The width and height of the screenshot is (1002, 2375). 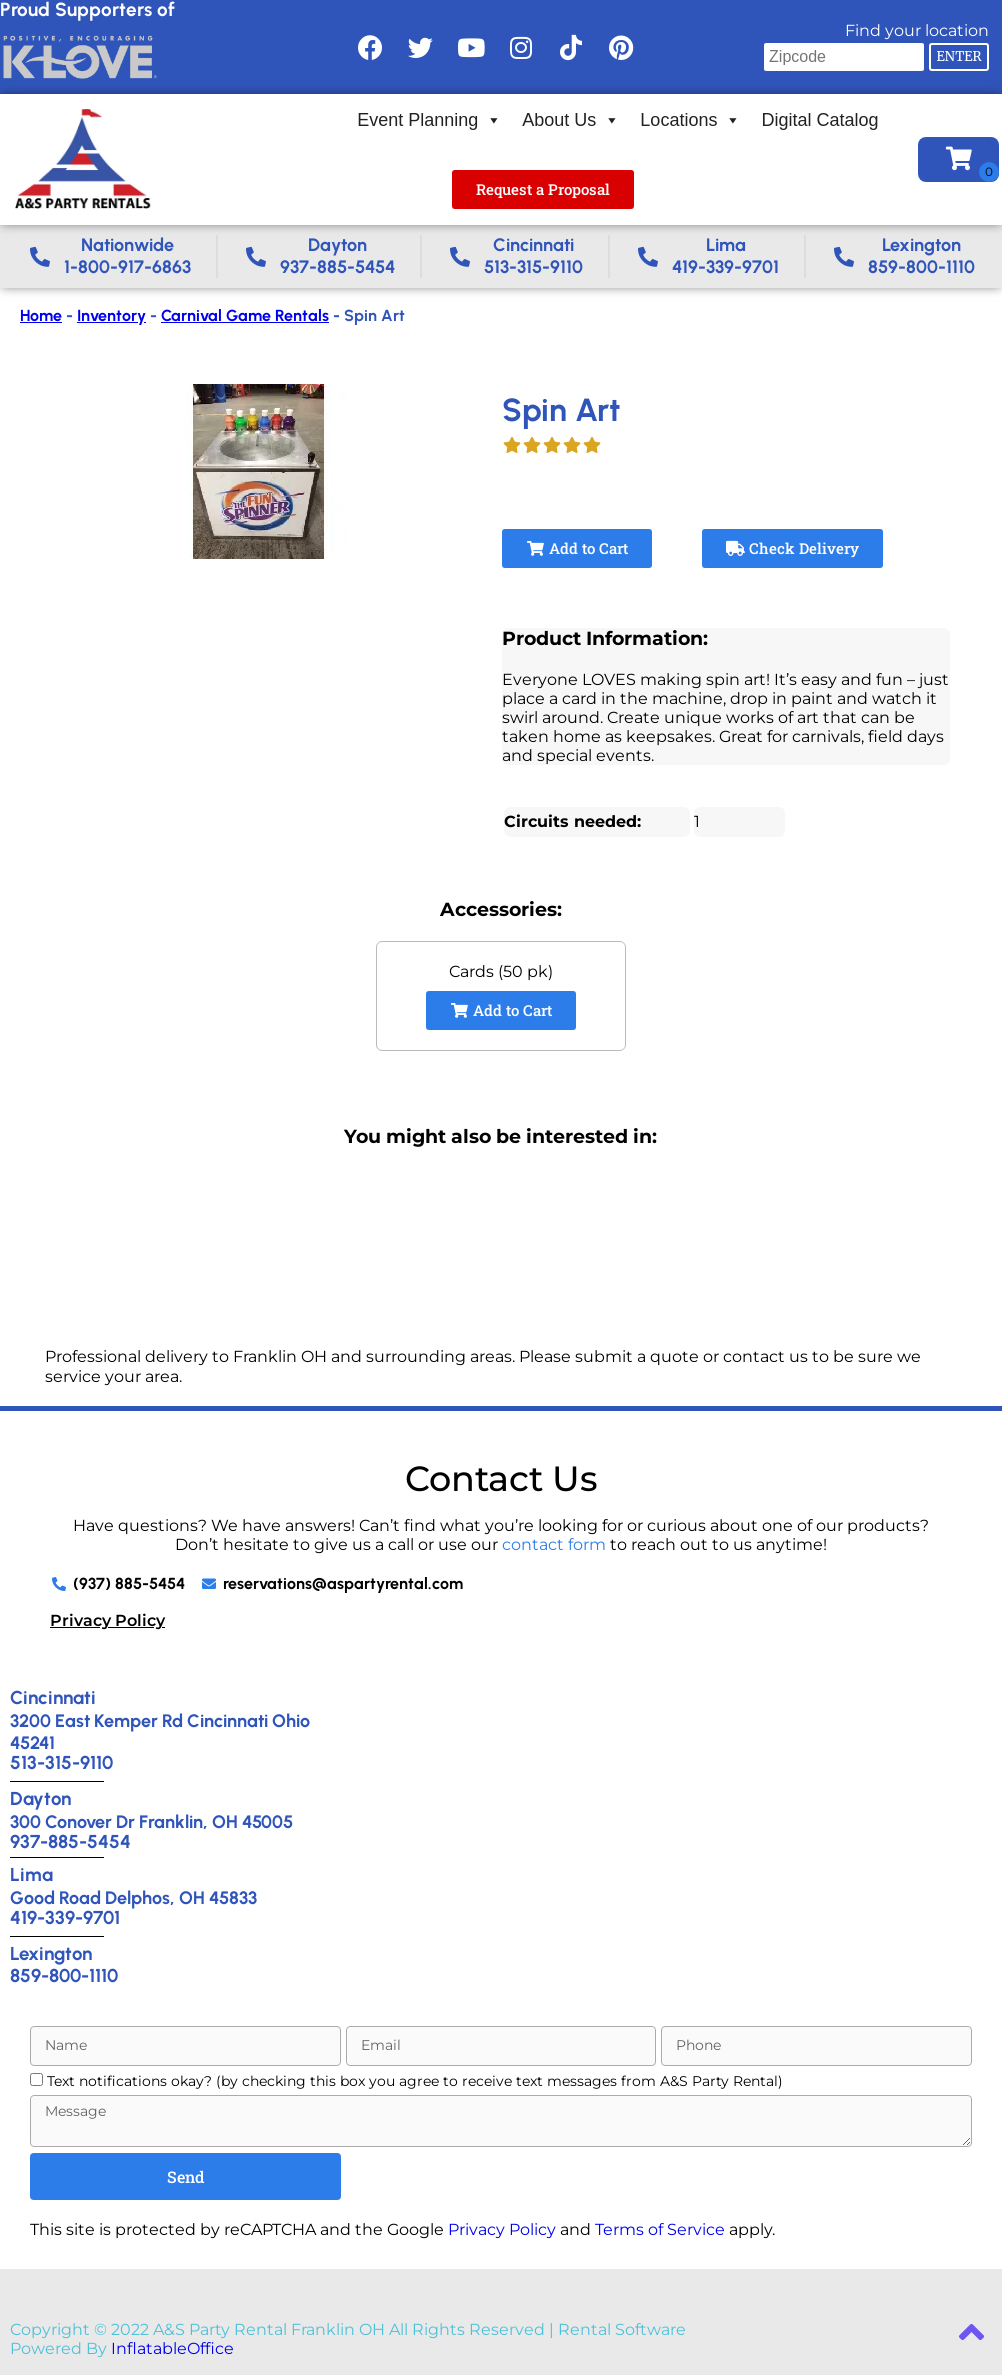 I want to click on Event Planning, so click(x=429, y=120).